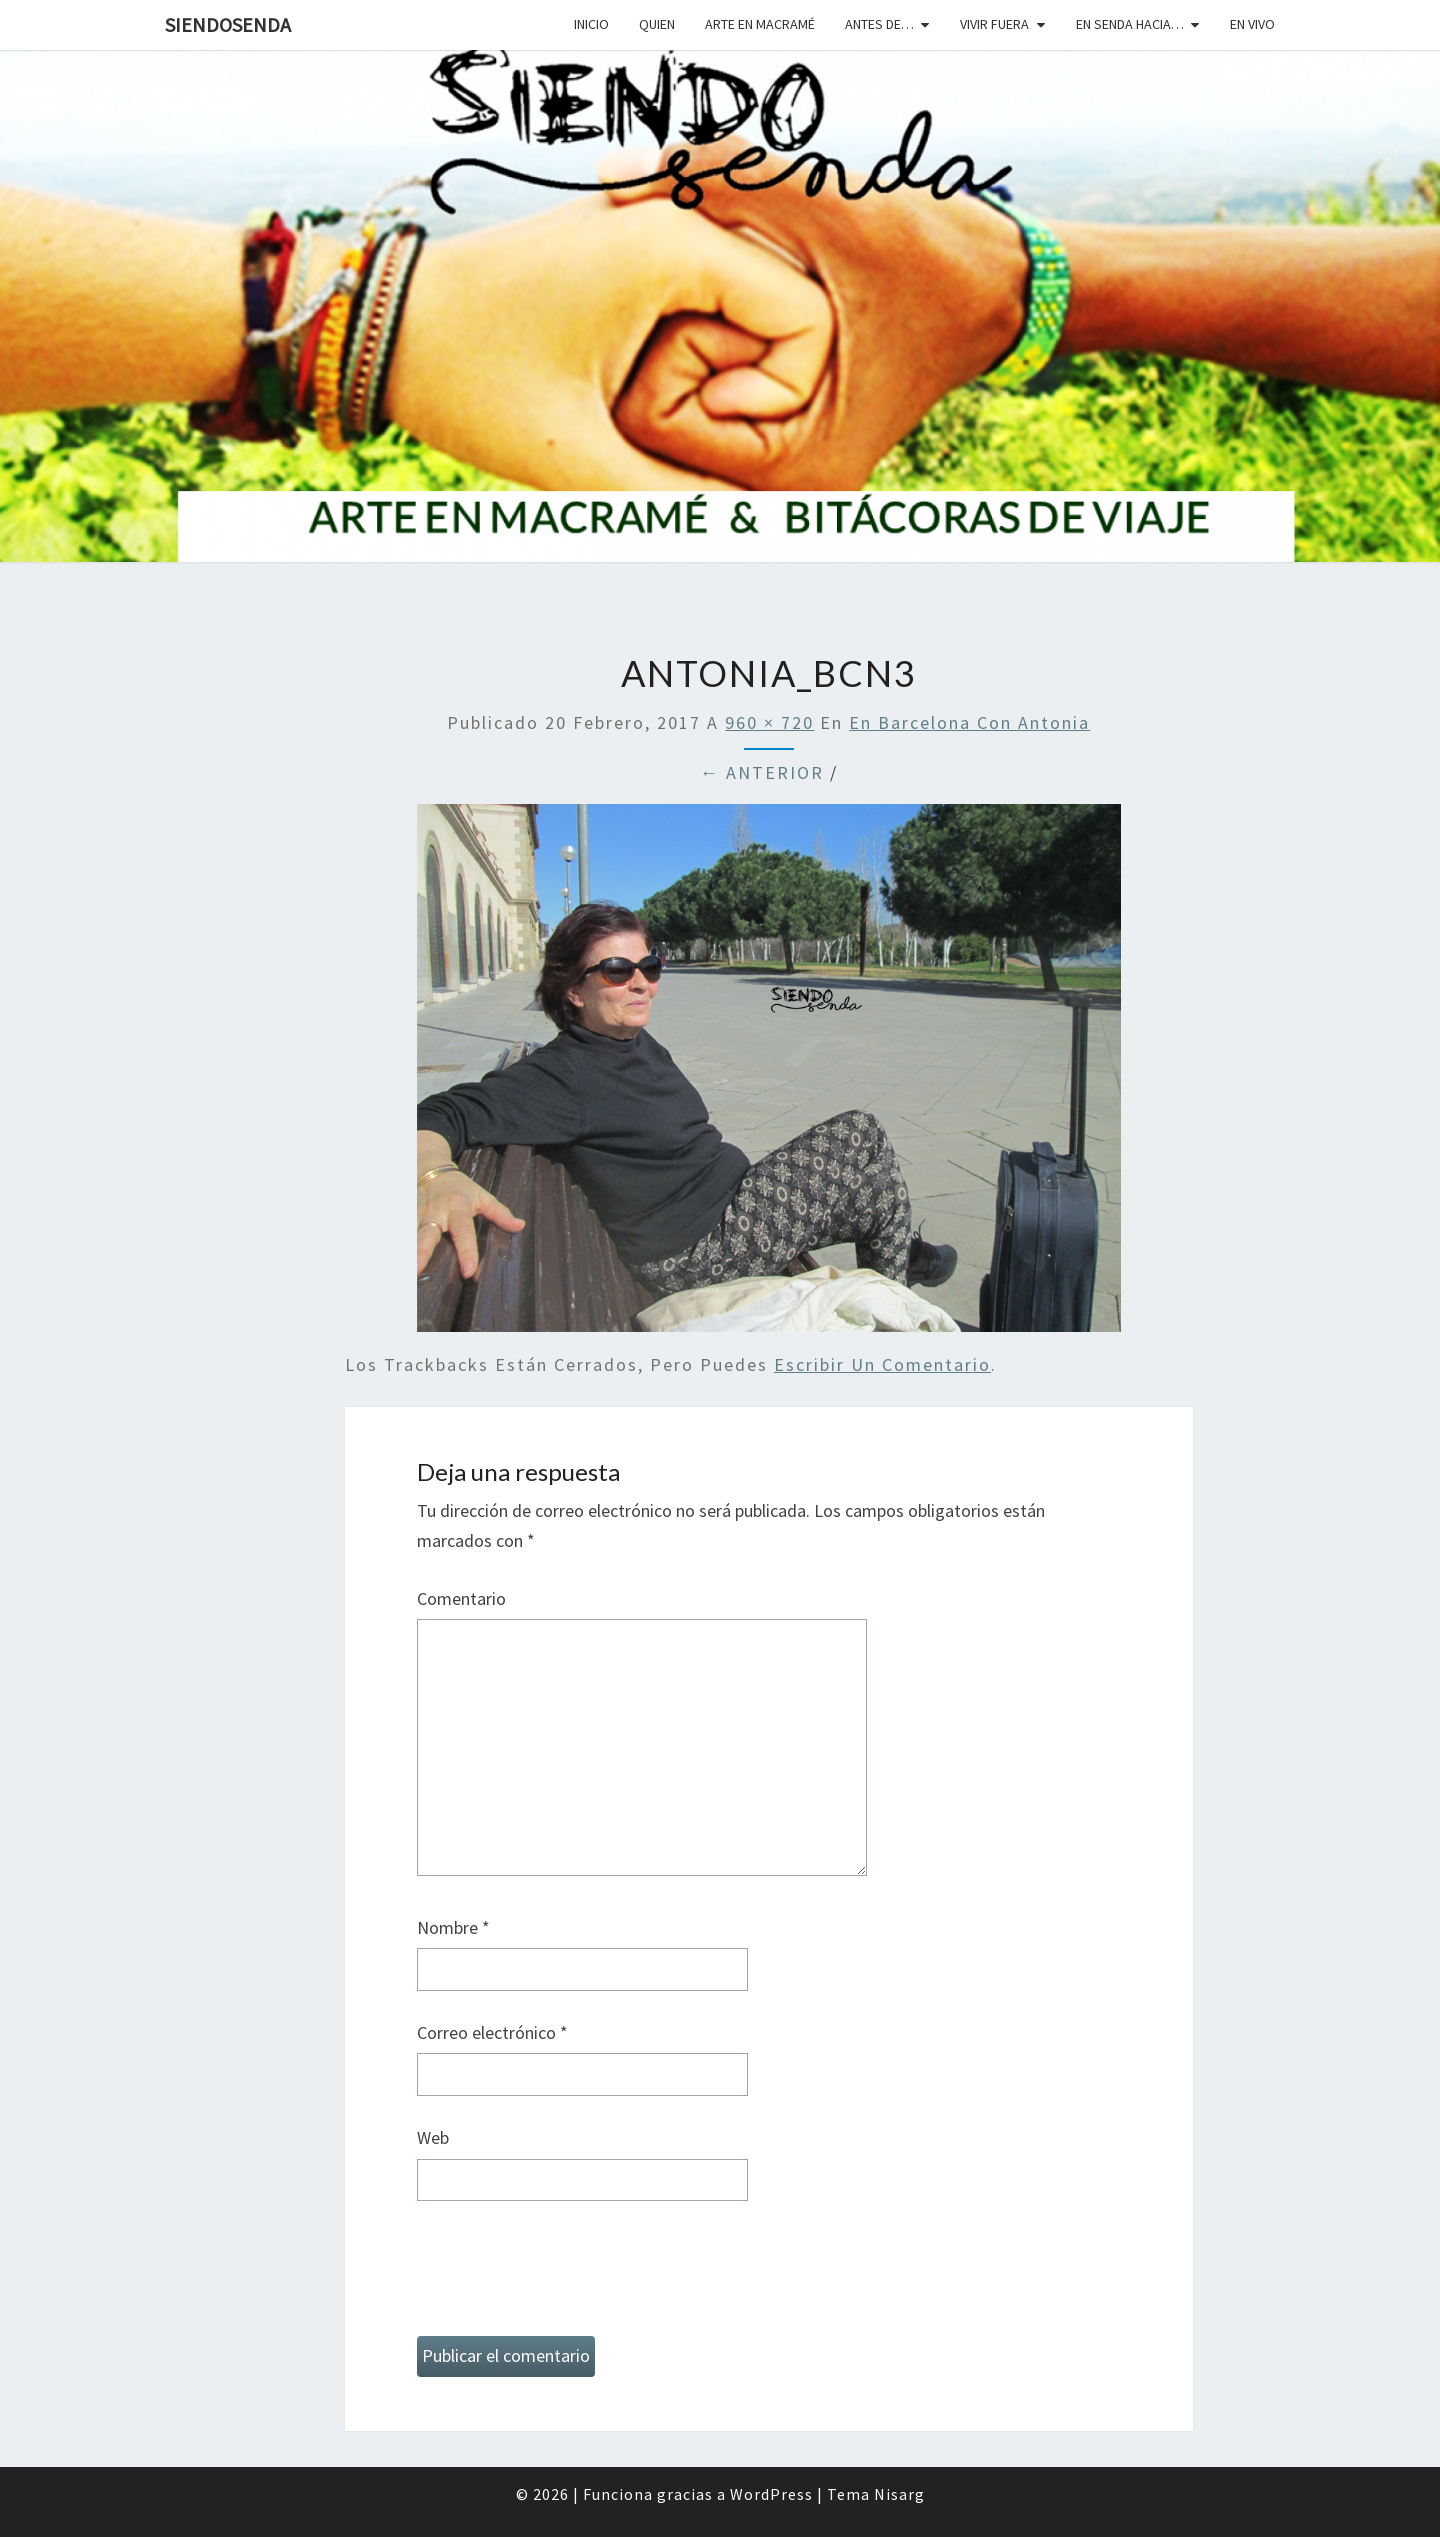  Describe the element at coordinates (994, 24) in the screenshot. I see `Vivir fuera` at that location.